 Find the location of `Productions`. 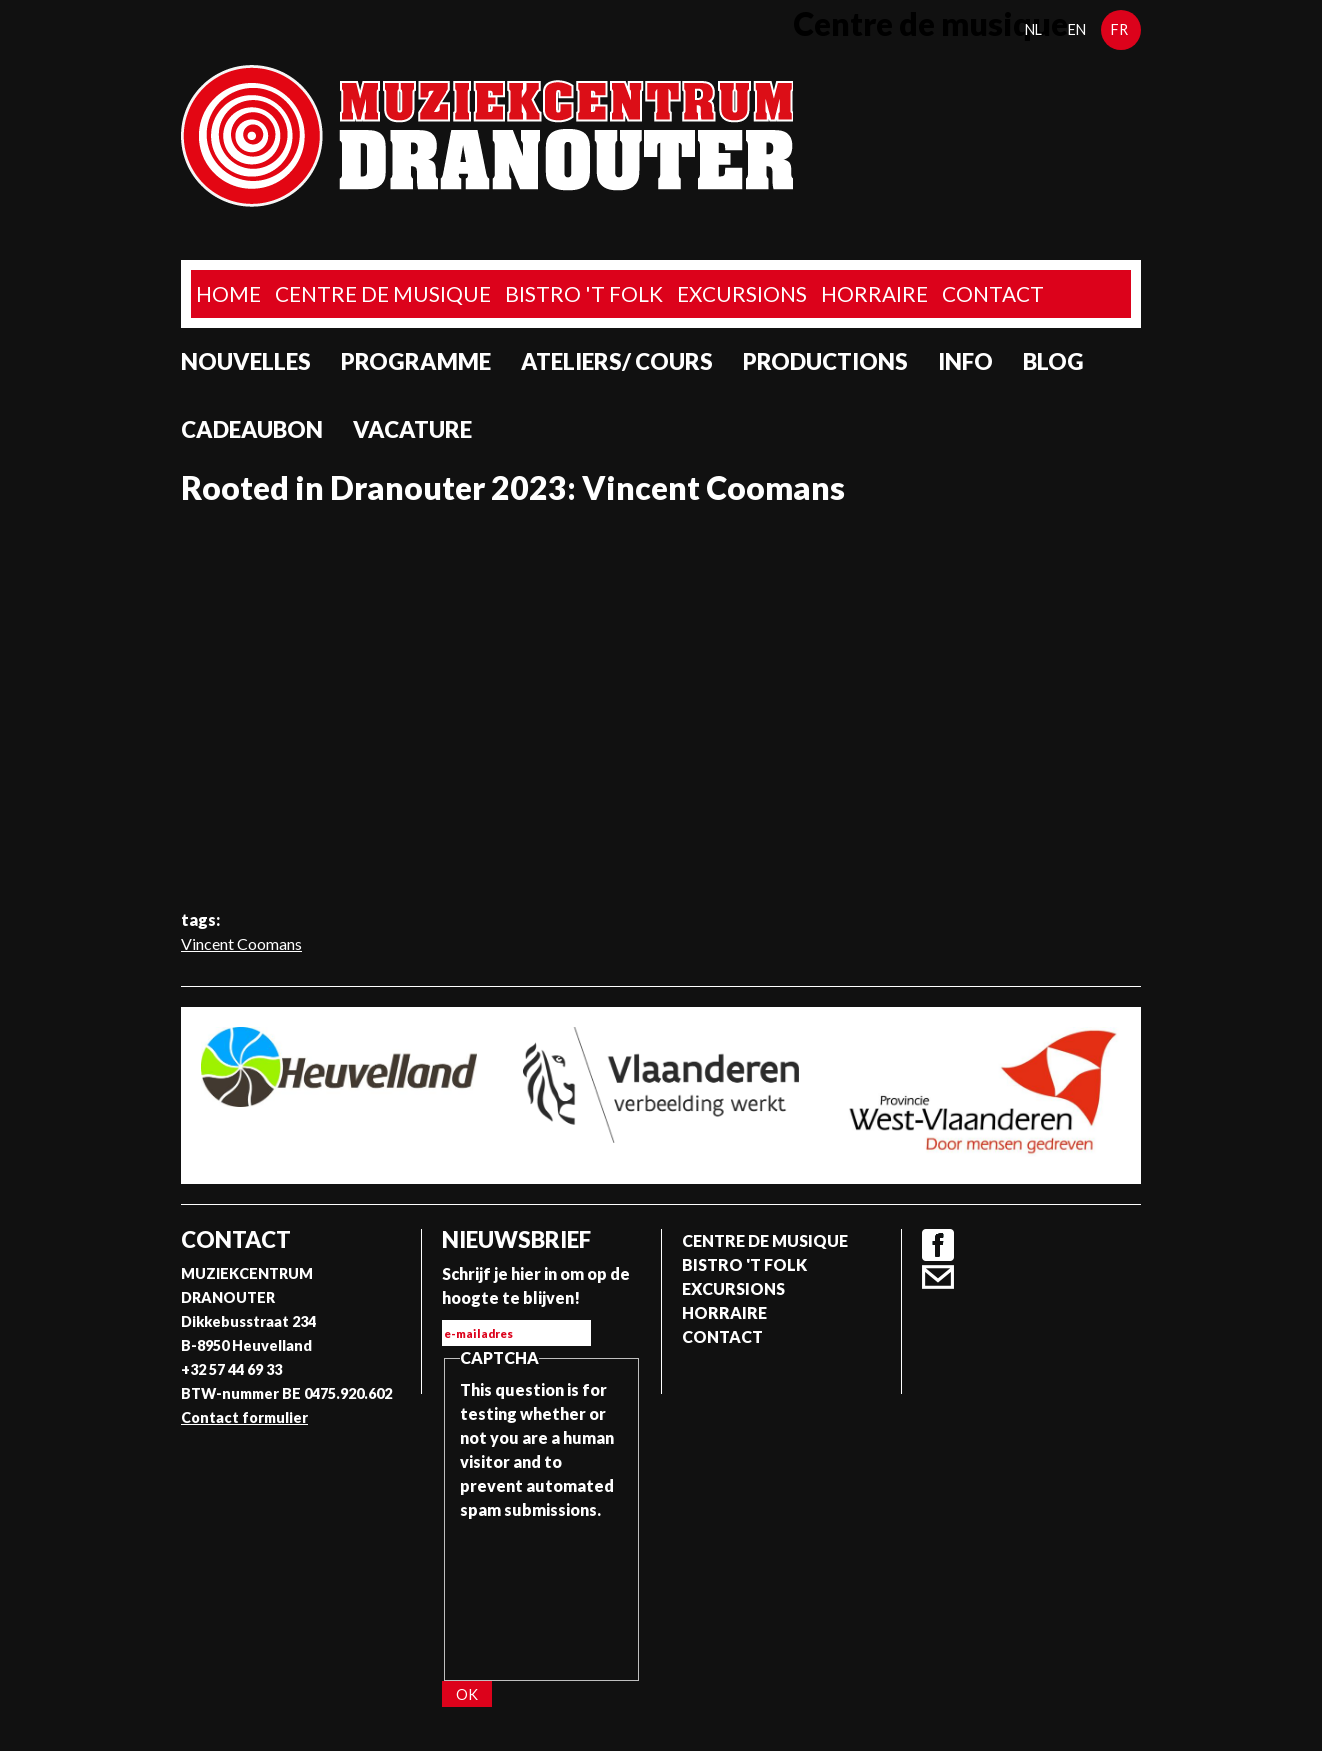

Productions is located at coordinates (825, 361).